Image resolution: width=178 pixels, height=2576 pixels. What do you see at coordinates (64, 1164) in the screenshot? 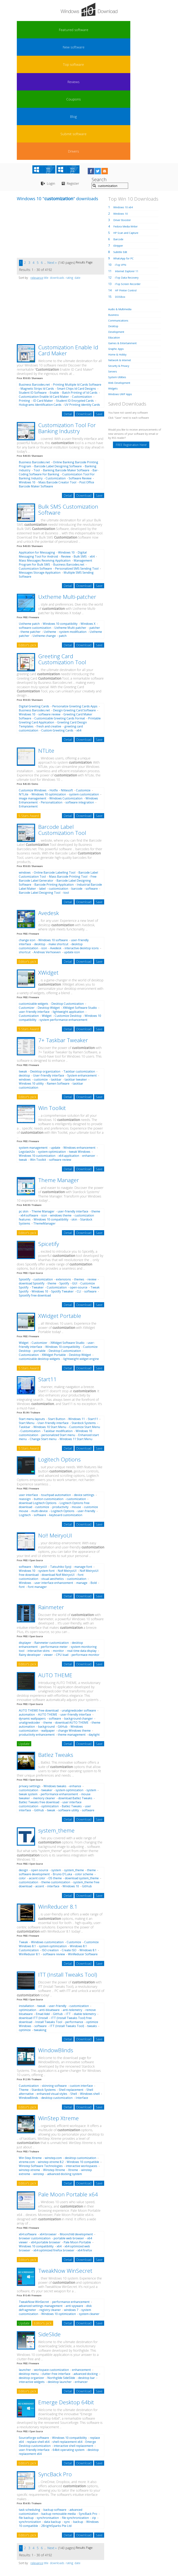
I see `Spotify` at bounding box center [64, 1164].